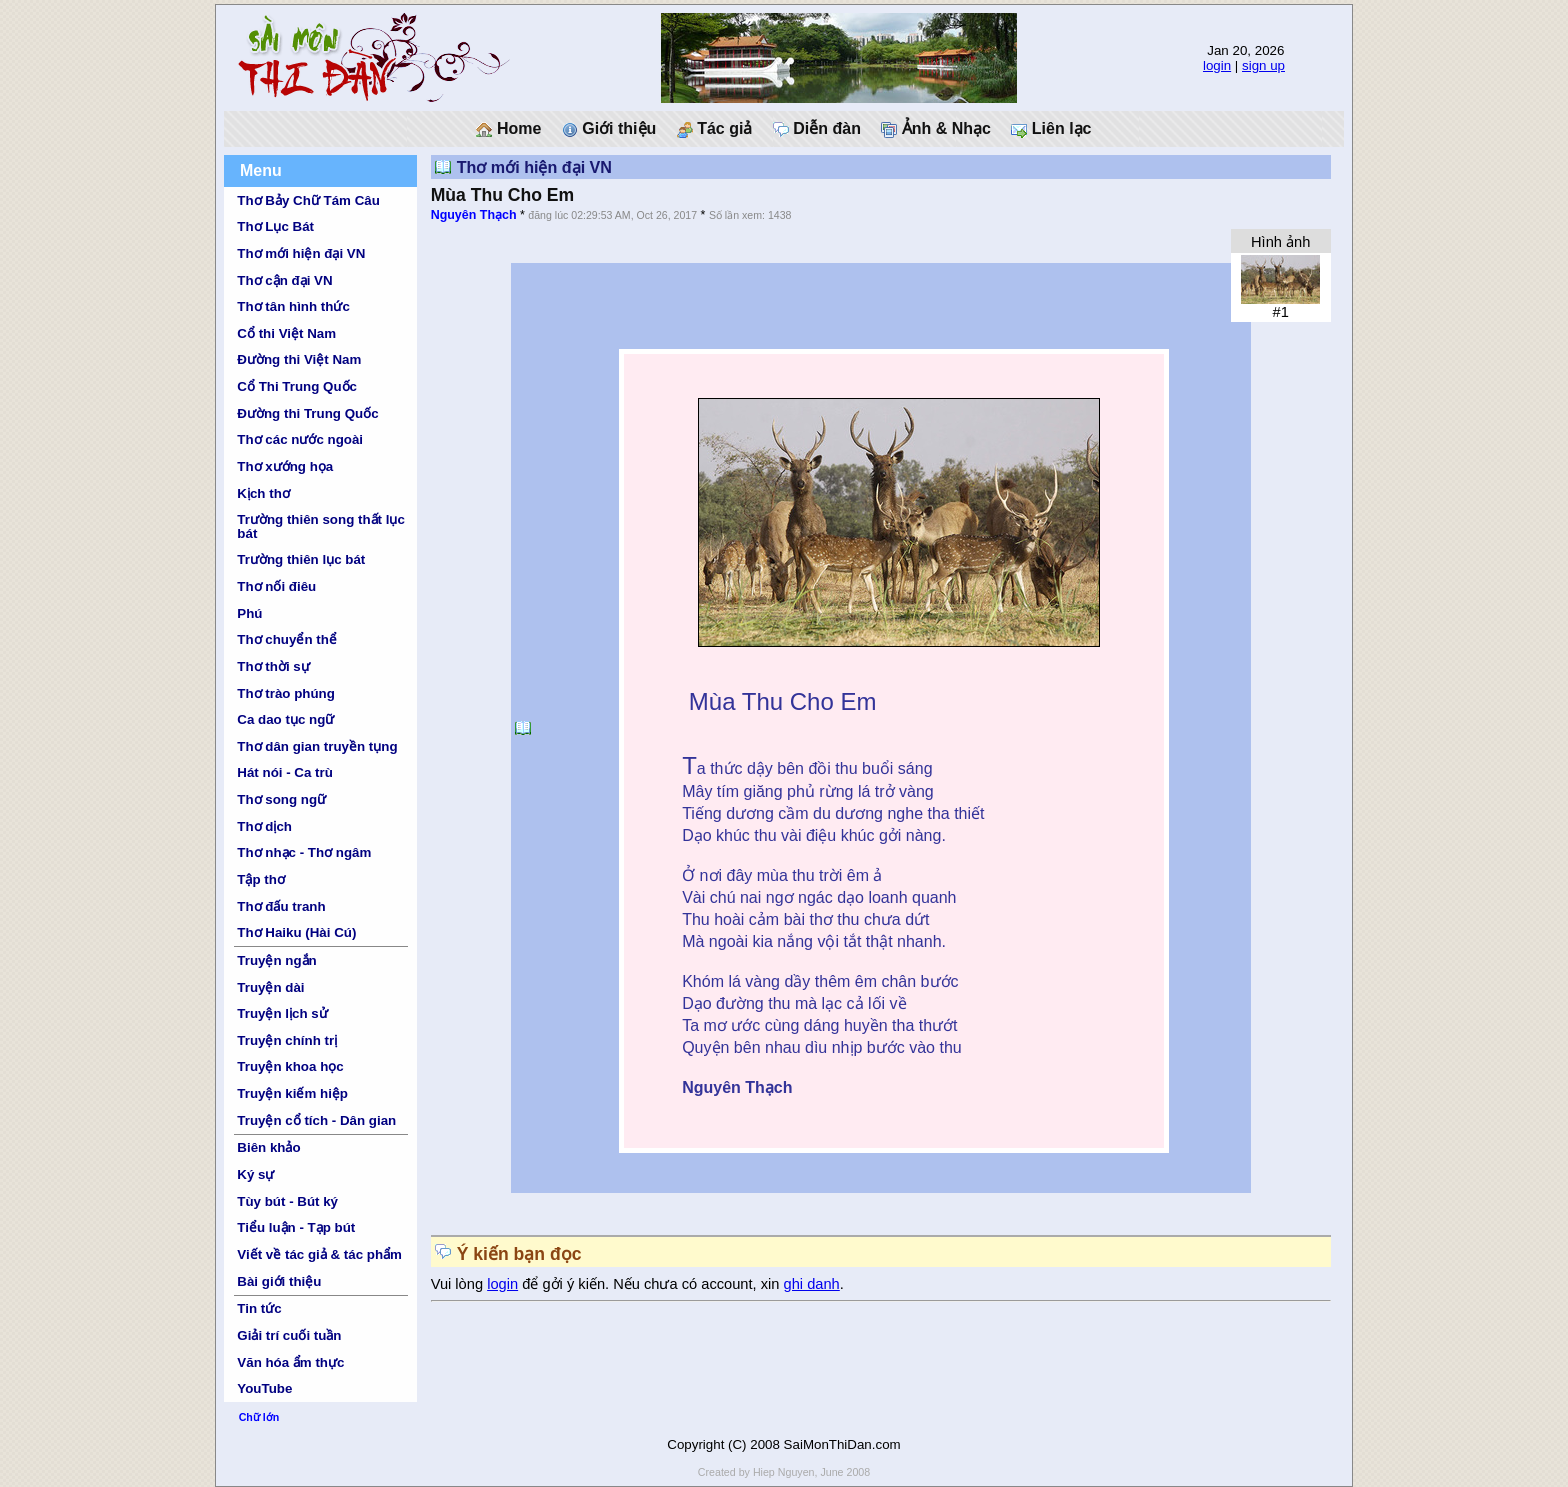 The width and height of the screenshot is (1568, 1487). What do you see at coordinates (263, 493) in the screenshot?
I see `Kịch thơ` at bounding box center [263, 493].